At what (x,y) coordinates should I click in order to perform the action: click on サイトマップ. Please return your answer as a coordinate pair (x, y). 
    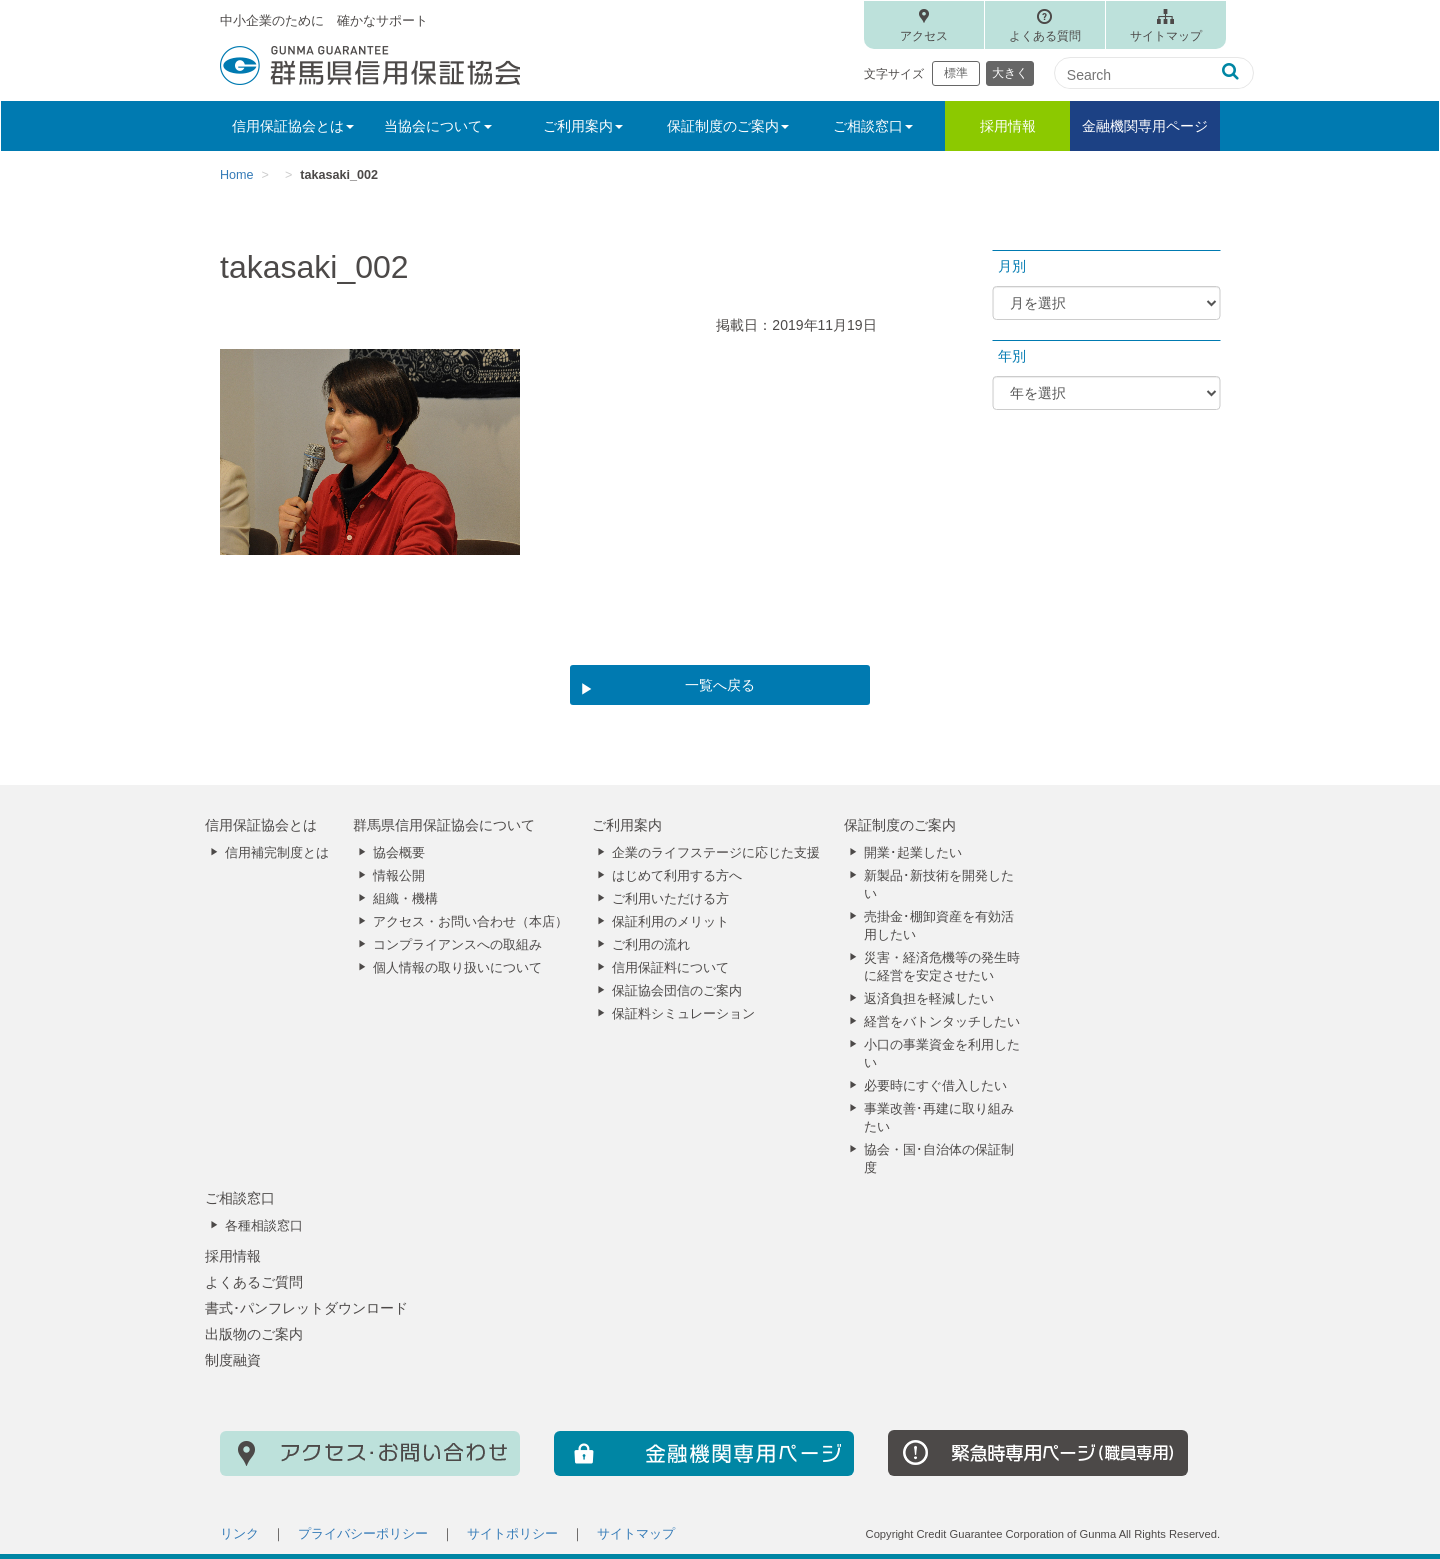
    Looking at the image, I should click on (1166, 36).